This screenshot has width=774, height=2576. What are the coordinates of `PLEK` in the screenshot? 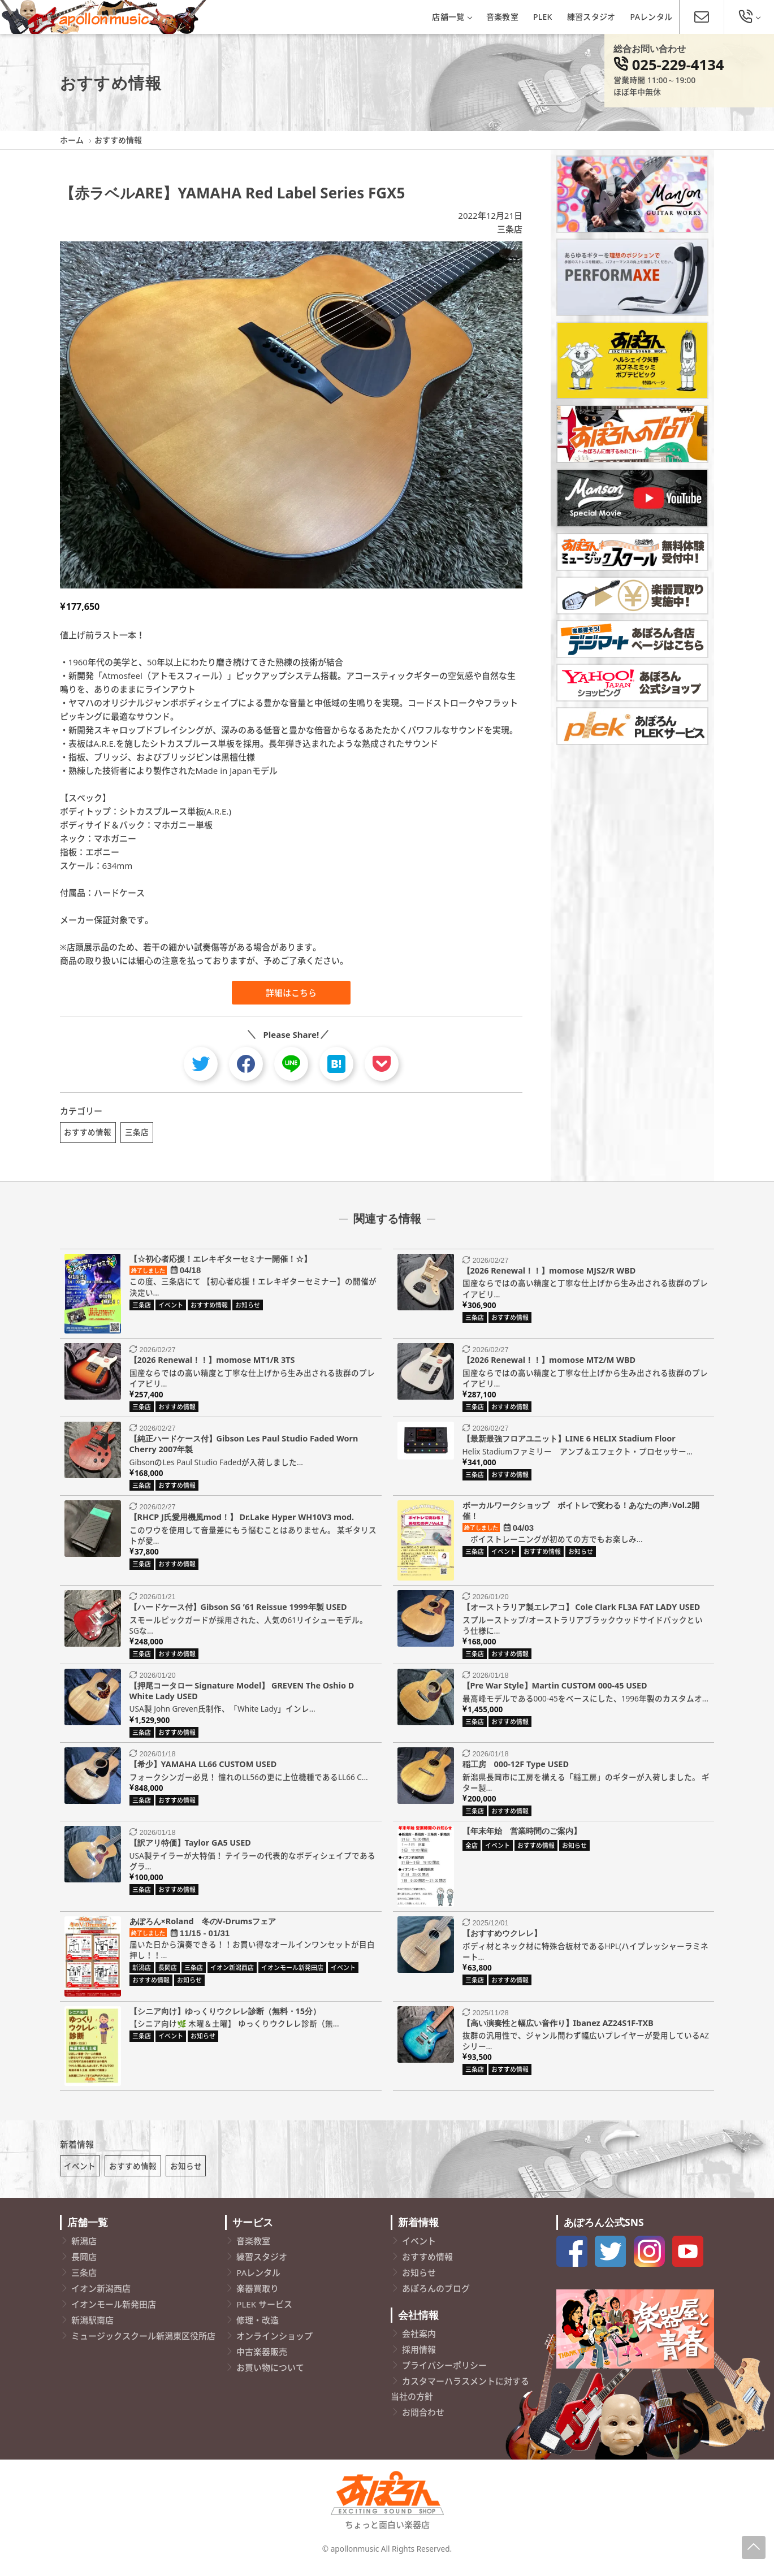 It's located at (542, 16).